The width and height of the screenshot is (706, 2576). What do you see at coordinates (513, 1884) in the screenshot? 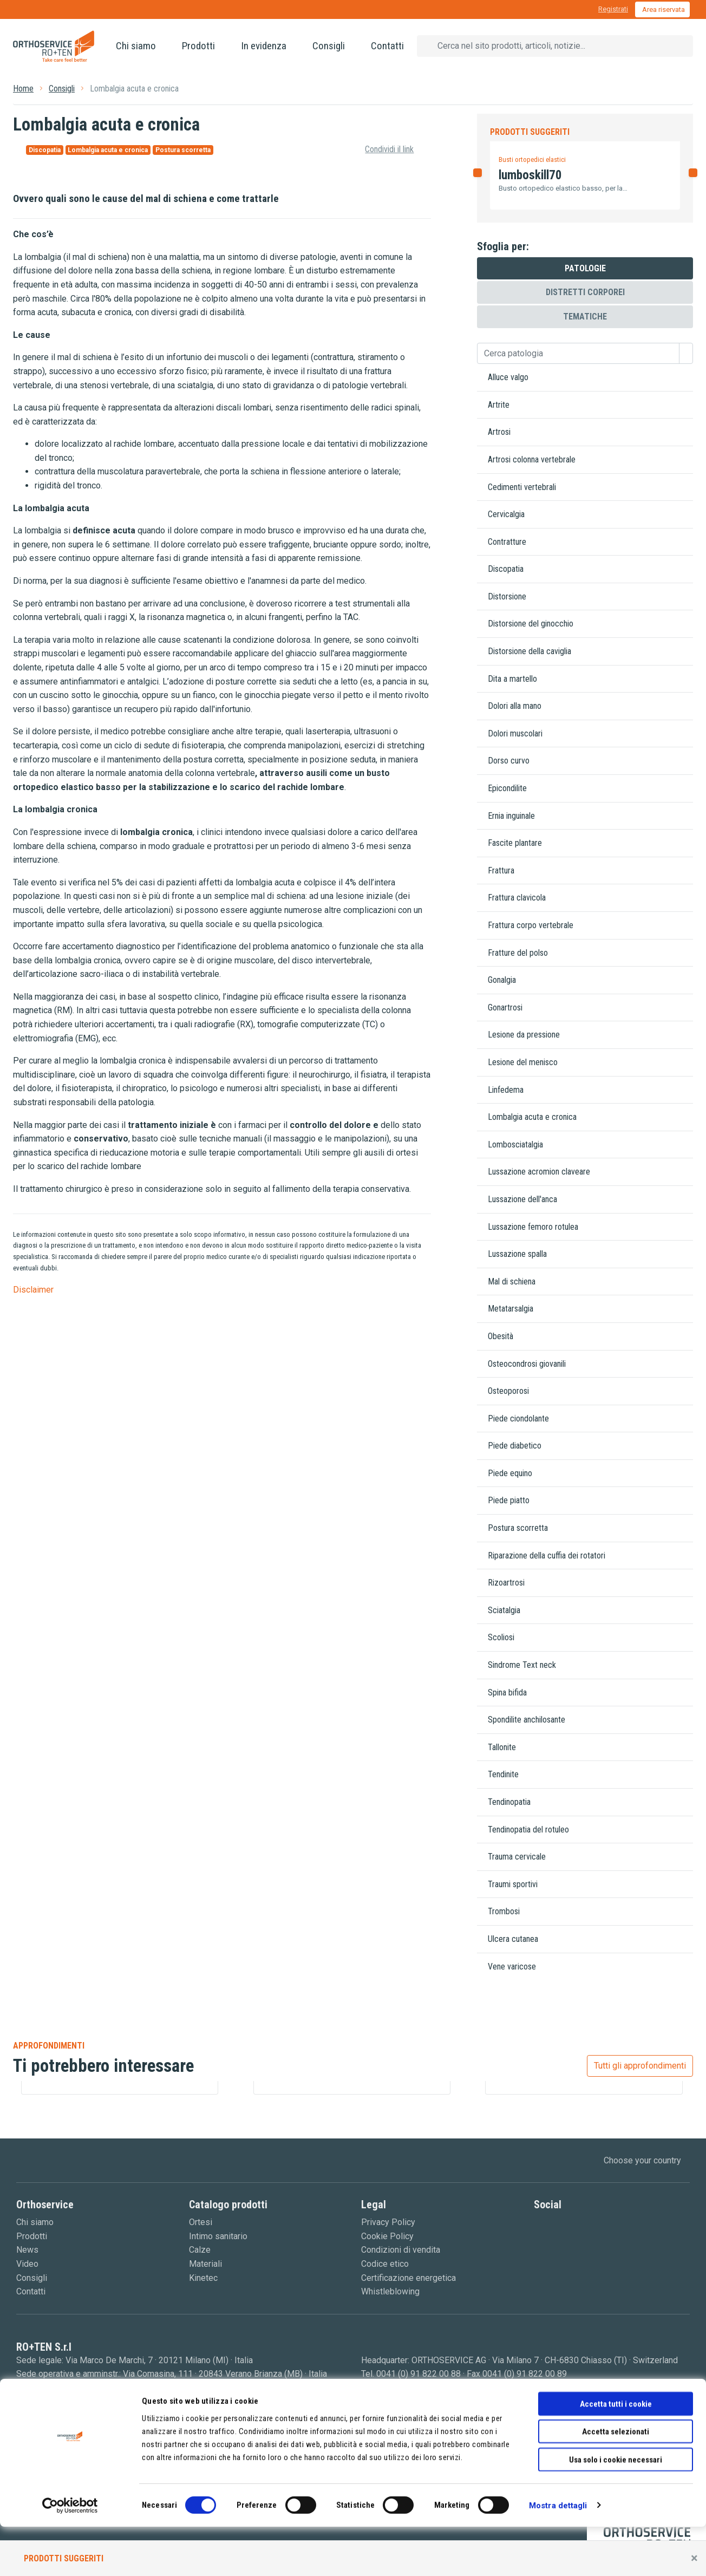
I see `Traumi sportivi` at bounding box center [513, 1884].